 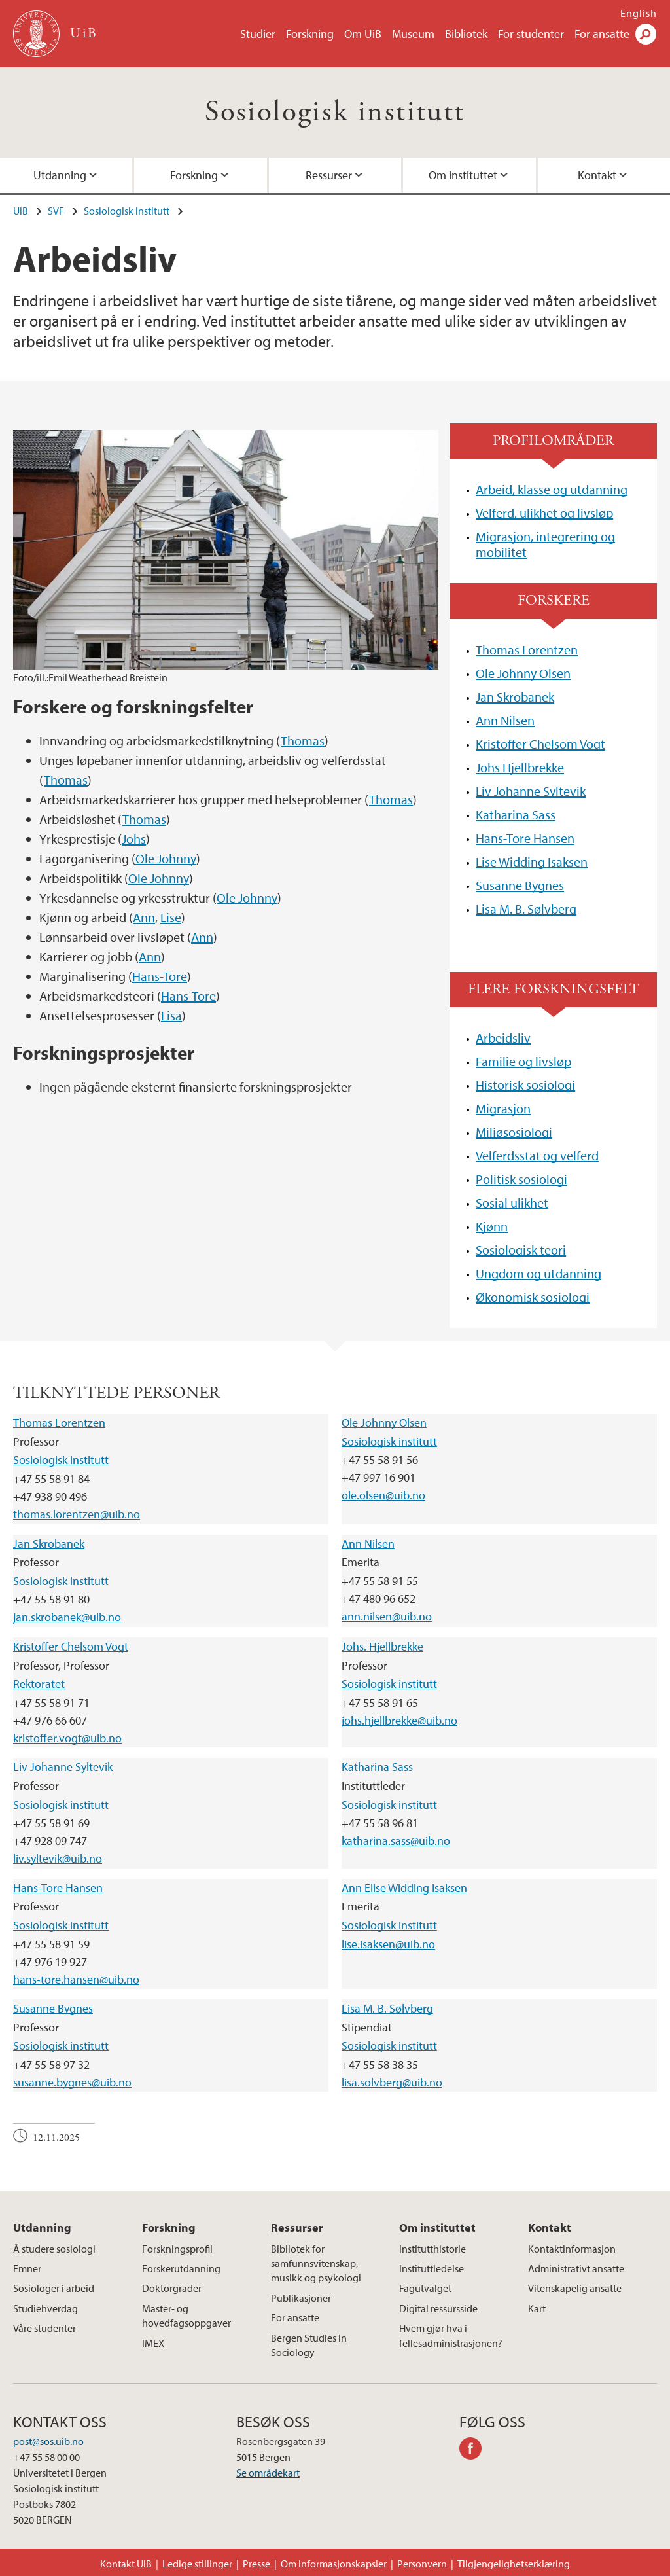 What do you see at coordinates (525, 838) in the screenshot?
I see `Hans-Tore Hansen` at bounding box center [525, 838].